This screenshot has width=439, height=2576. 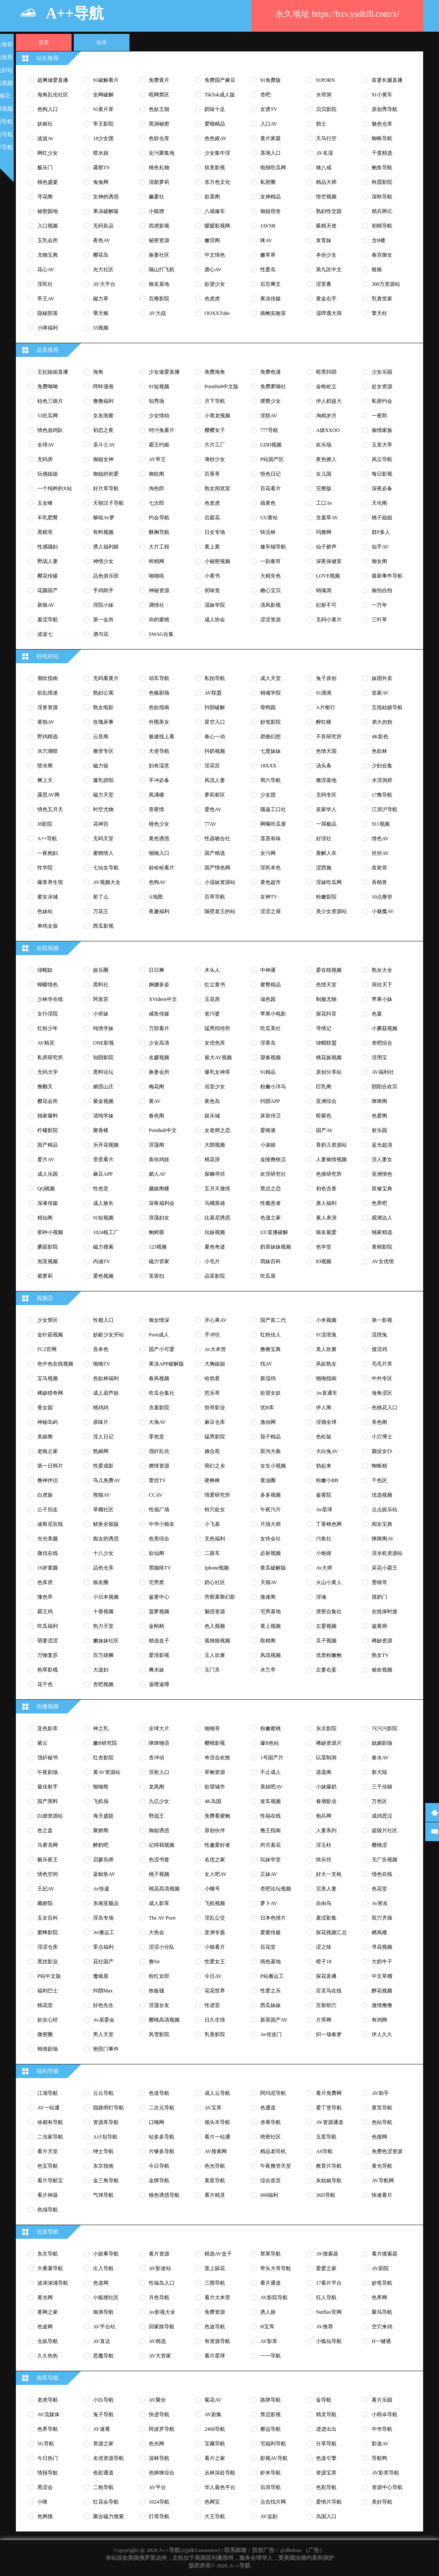 I want to click on 无码良品, so click(x=103, y=226).